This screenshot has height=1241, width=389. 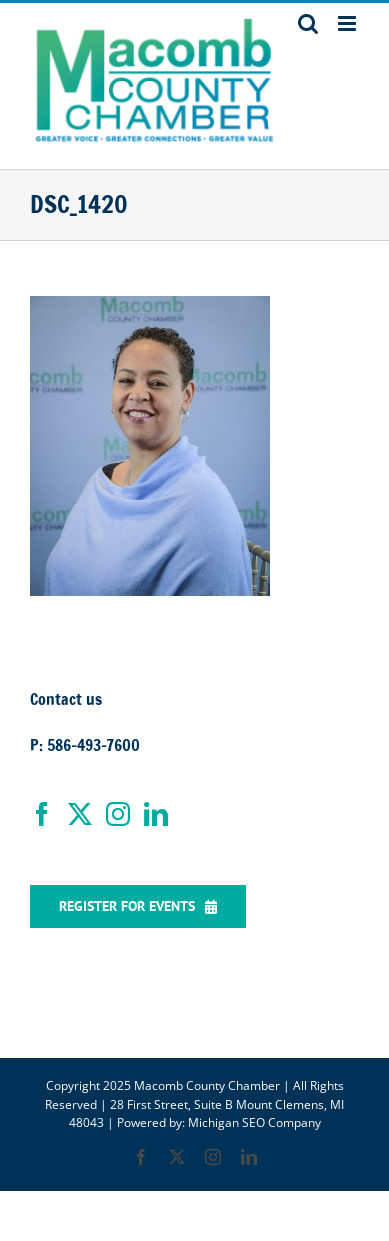 I want to click on [Facebook], so click(x=42, y=814).